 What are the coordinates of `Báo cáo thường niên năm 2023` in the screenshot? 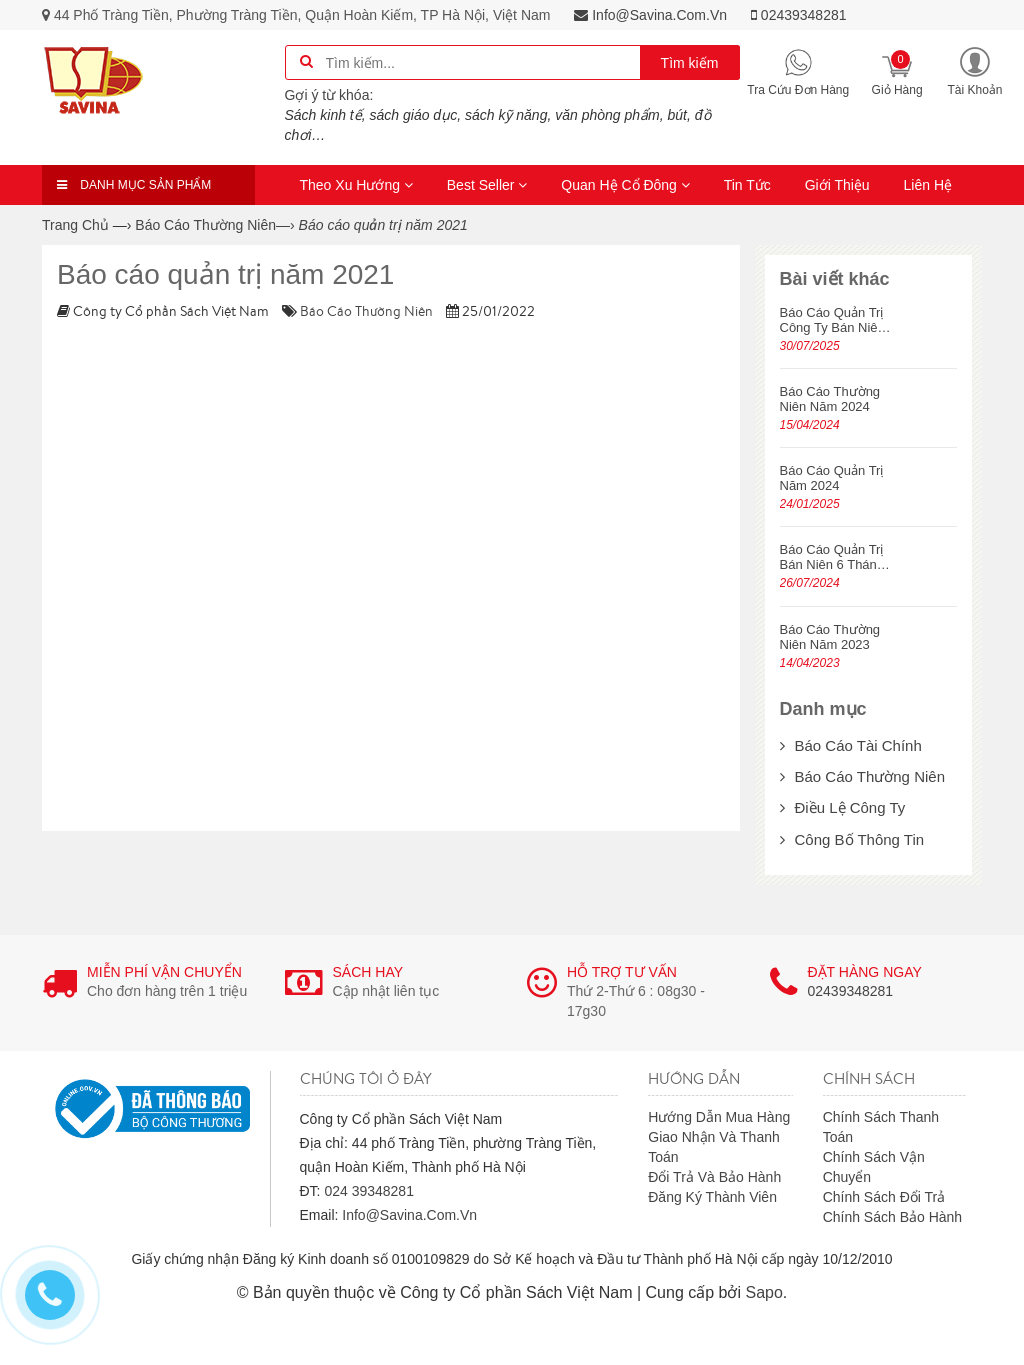 It's located at (830, 637).